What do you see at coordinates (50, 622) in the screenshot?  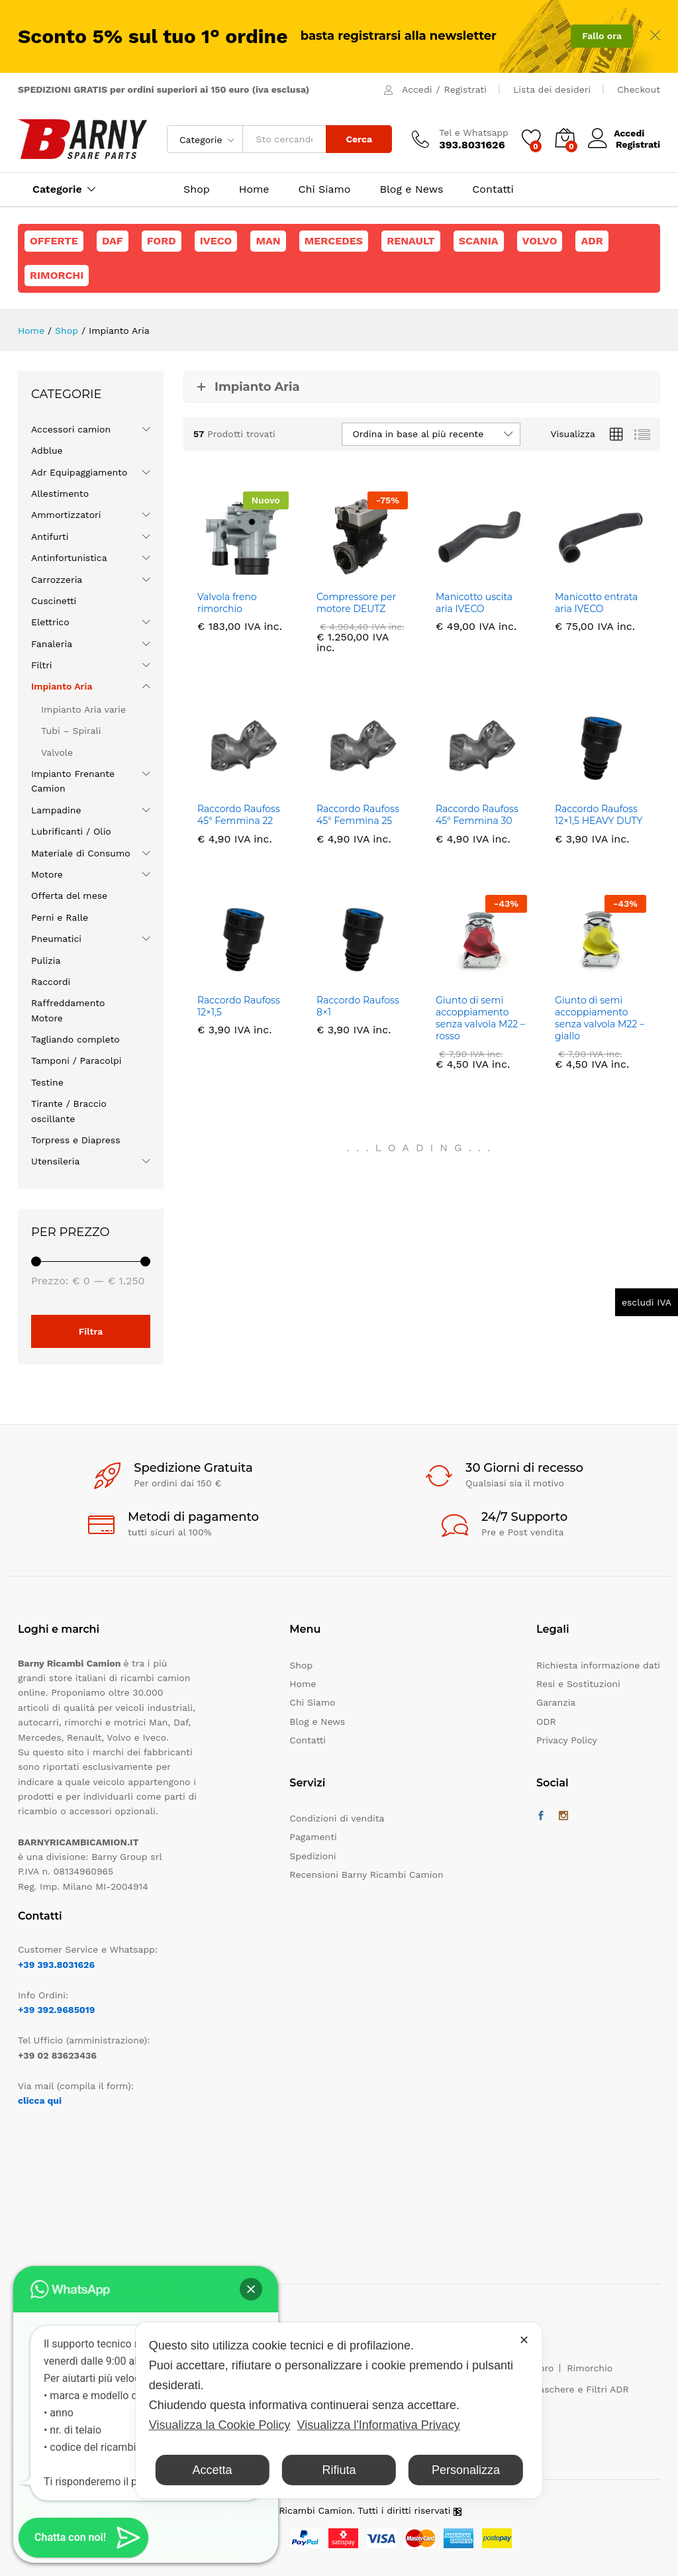 I see `Elettrico` at bounding box center [50, 622].